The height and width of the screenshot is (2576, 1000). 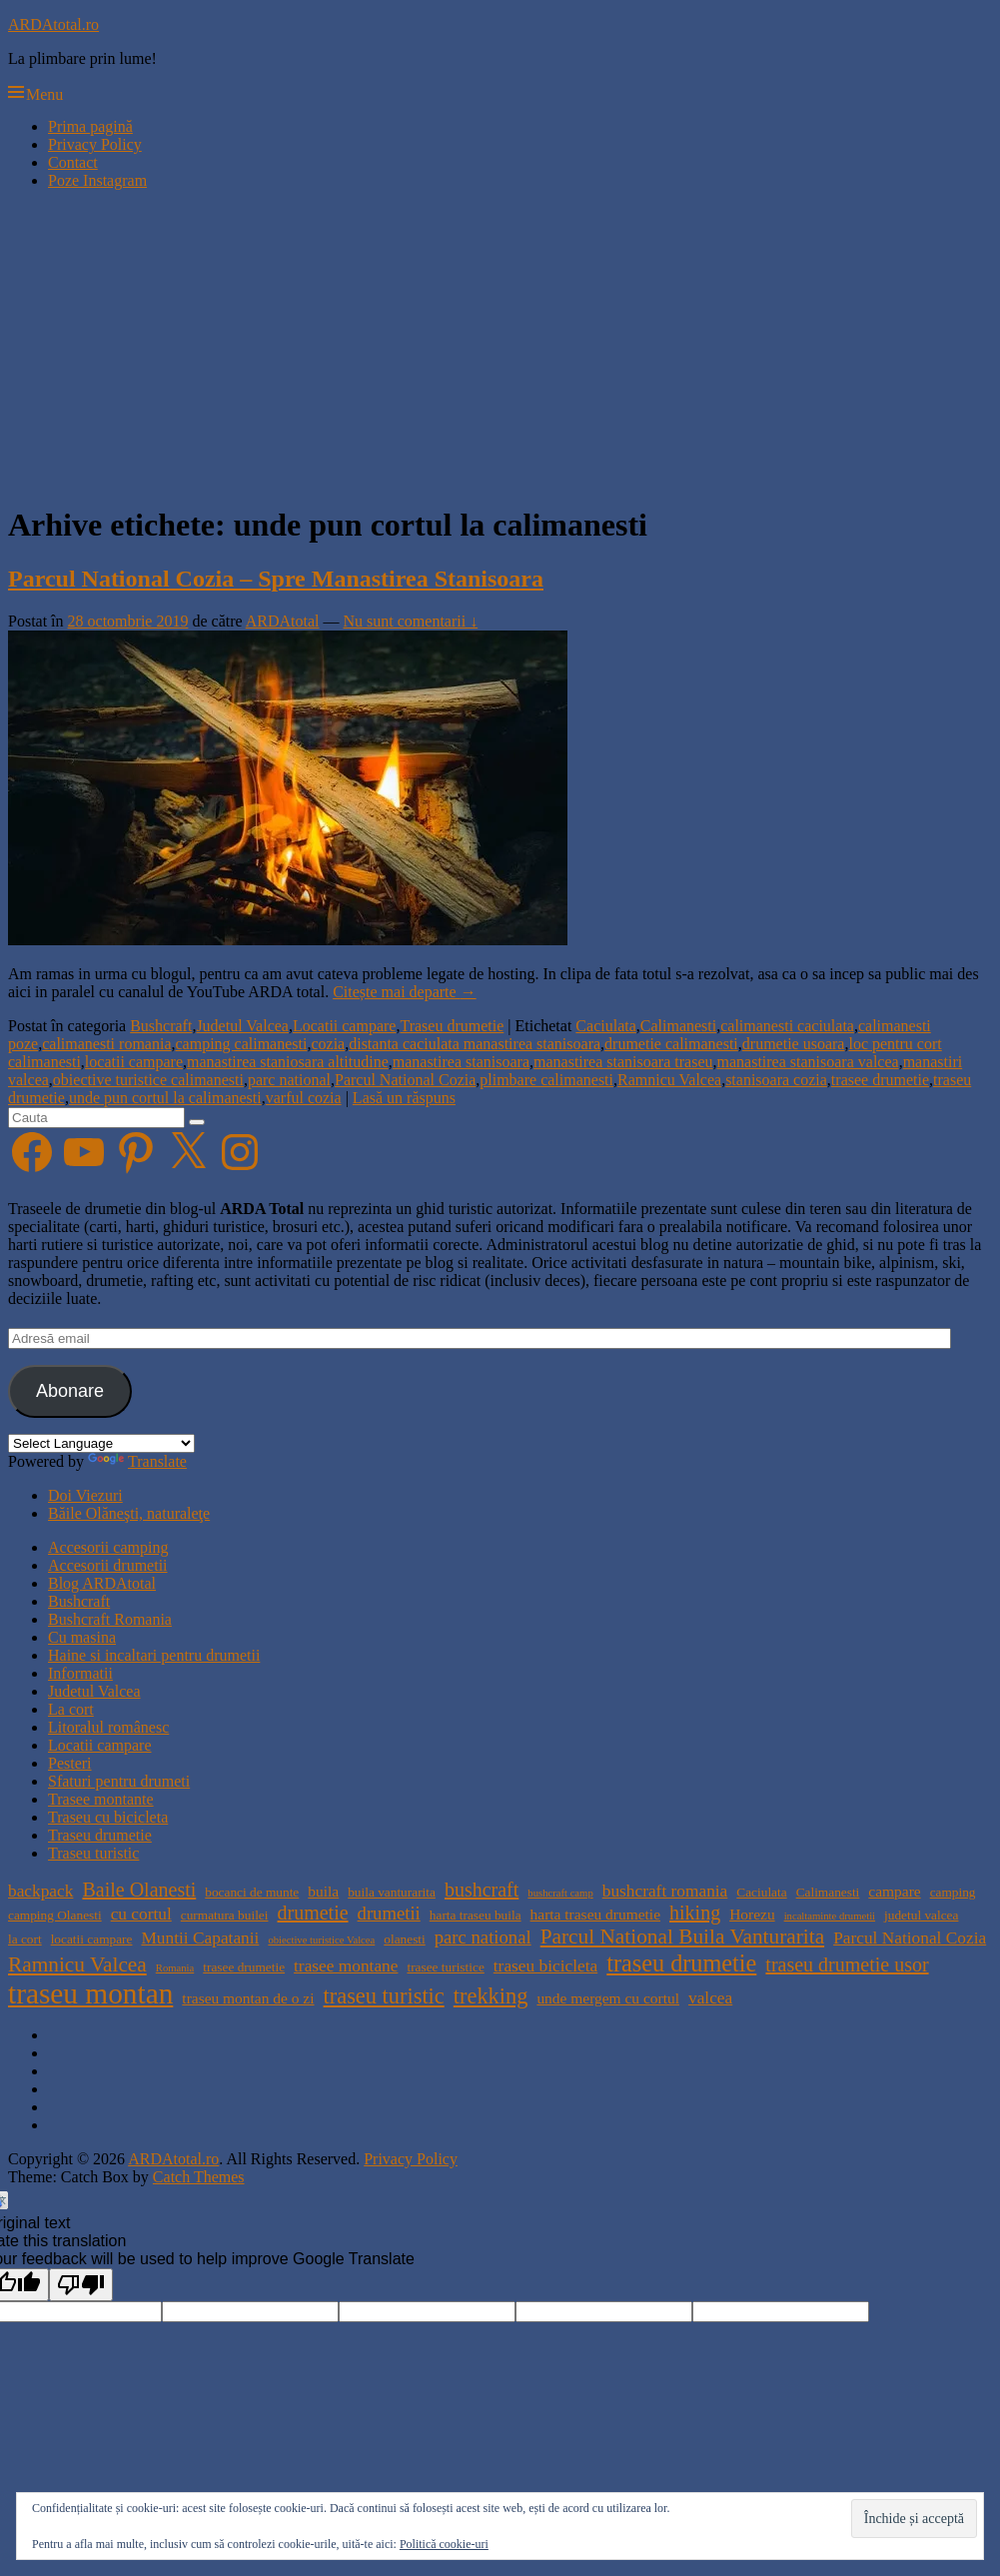 What do you see at coordinates (101, 1799) in the screenshot?
I see `Trasee montante` at bounding box center [101, 1799].